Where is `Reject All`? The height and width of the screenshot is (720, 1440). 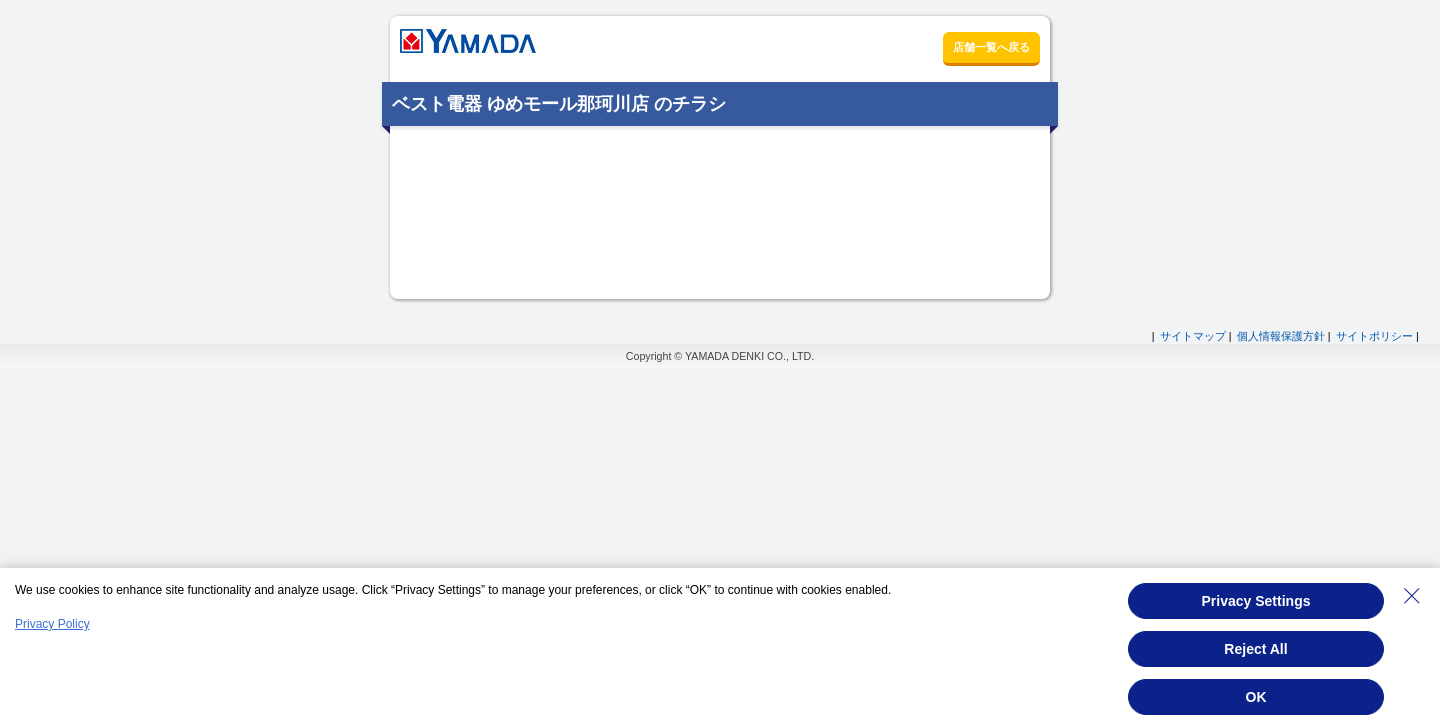
Reject All is located at coordinates (1255, 649).